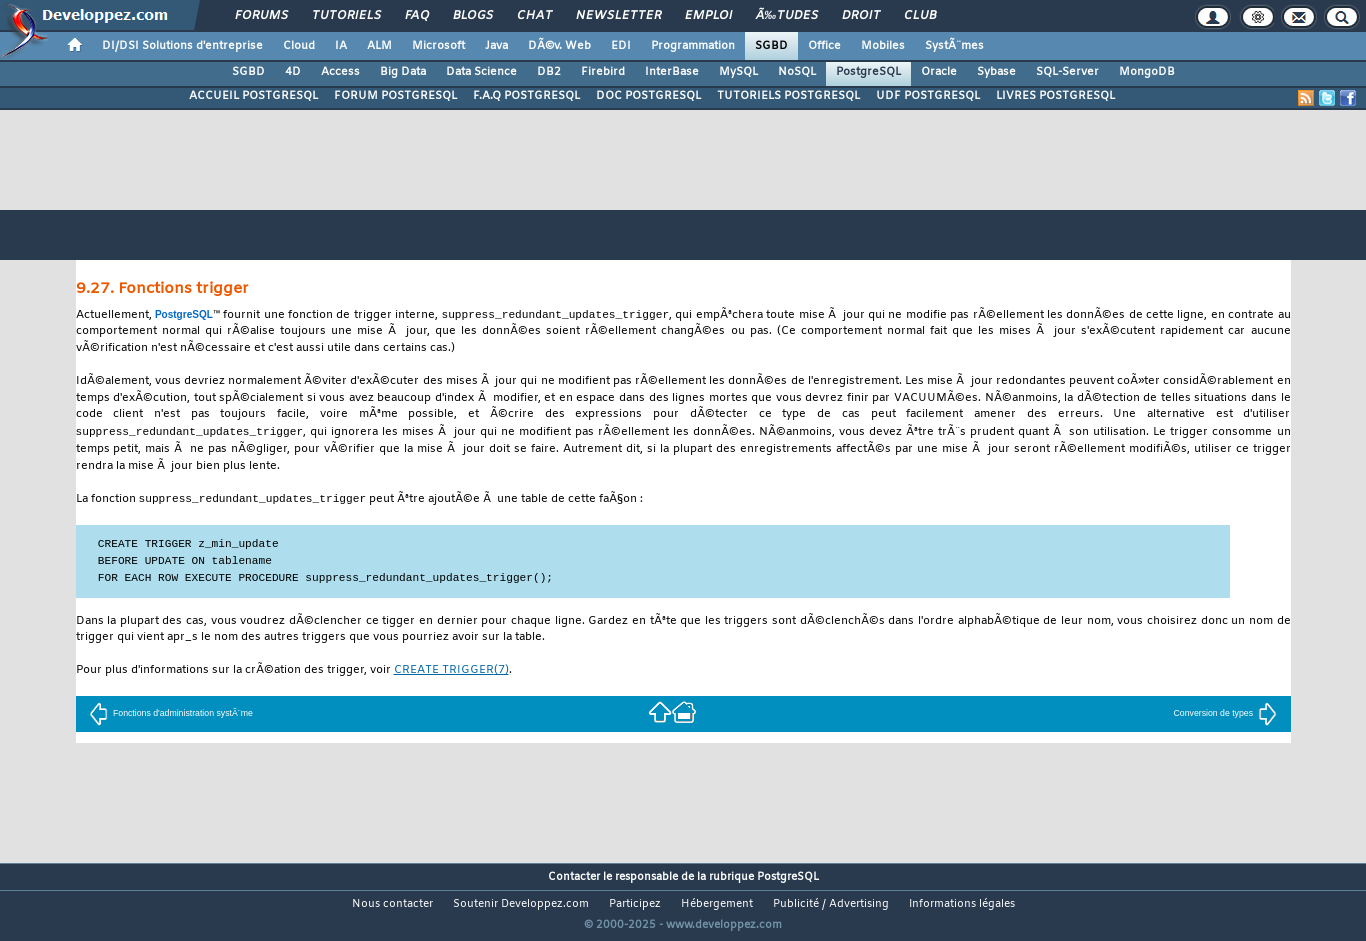 Image resolution: width=1366 pixels, height=941 pixels. I want to click on Emploi, so click(708, 16).